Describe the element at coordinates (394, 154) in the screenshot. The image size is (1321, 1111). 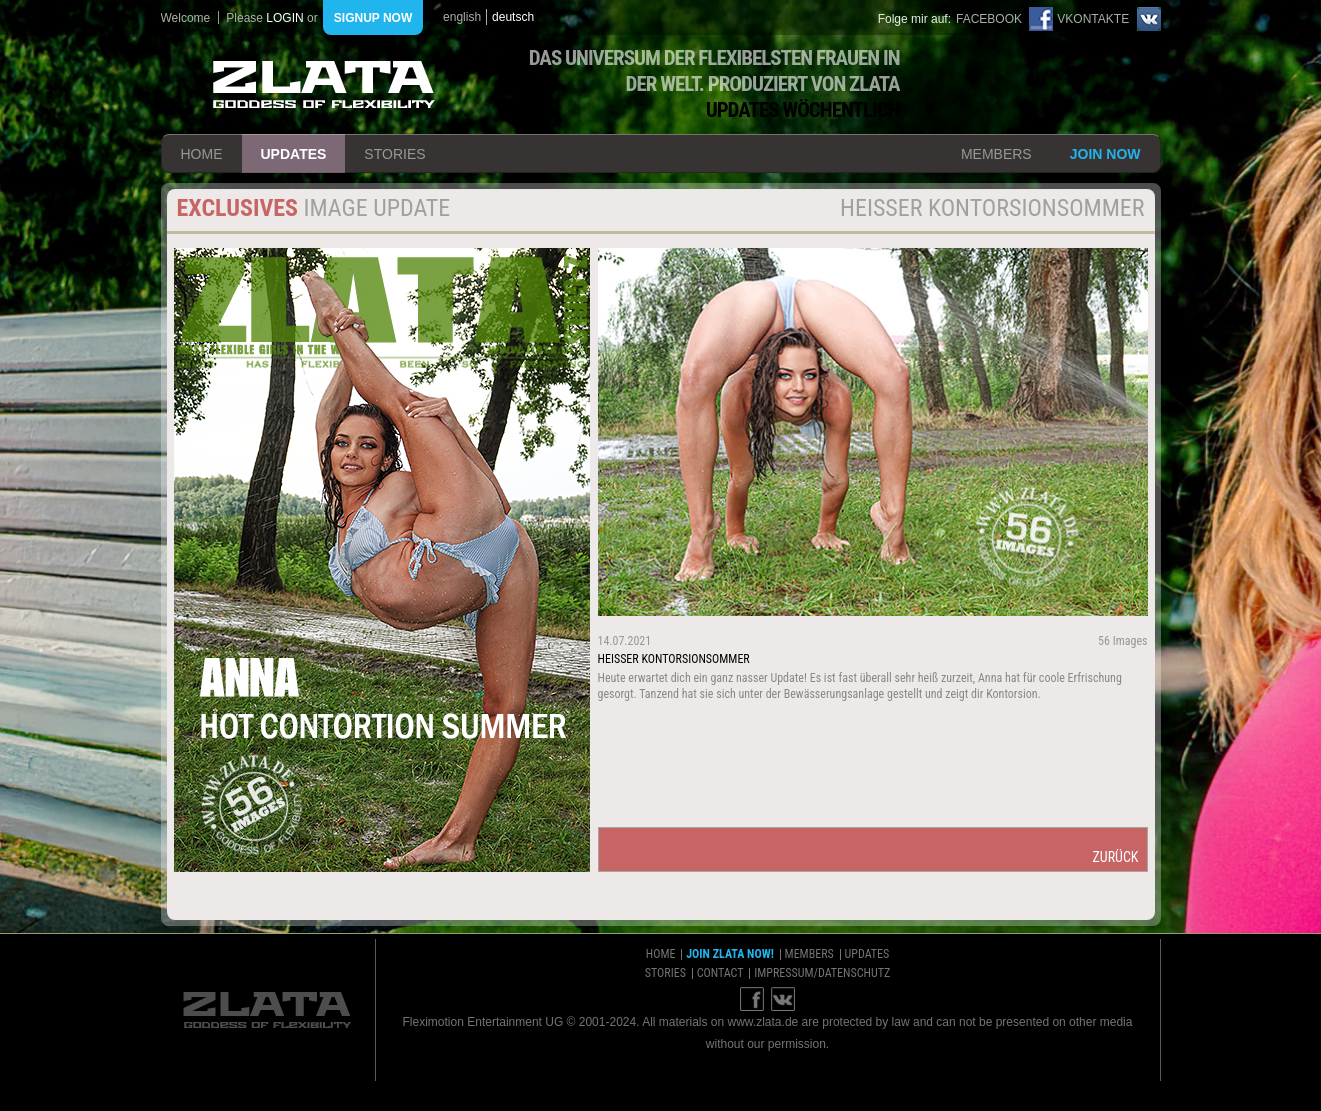
I see `stories` at that location.